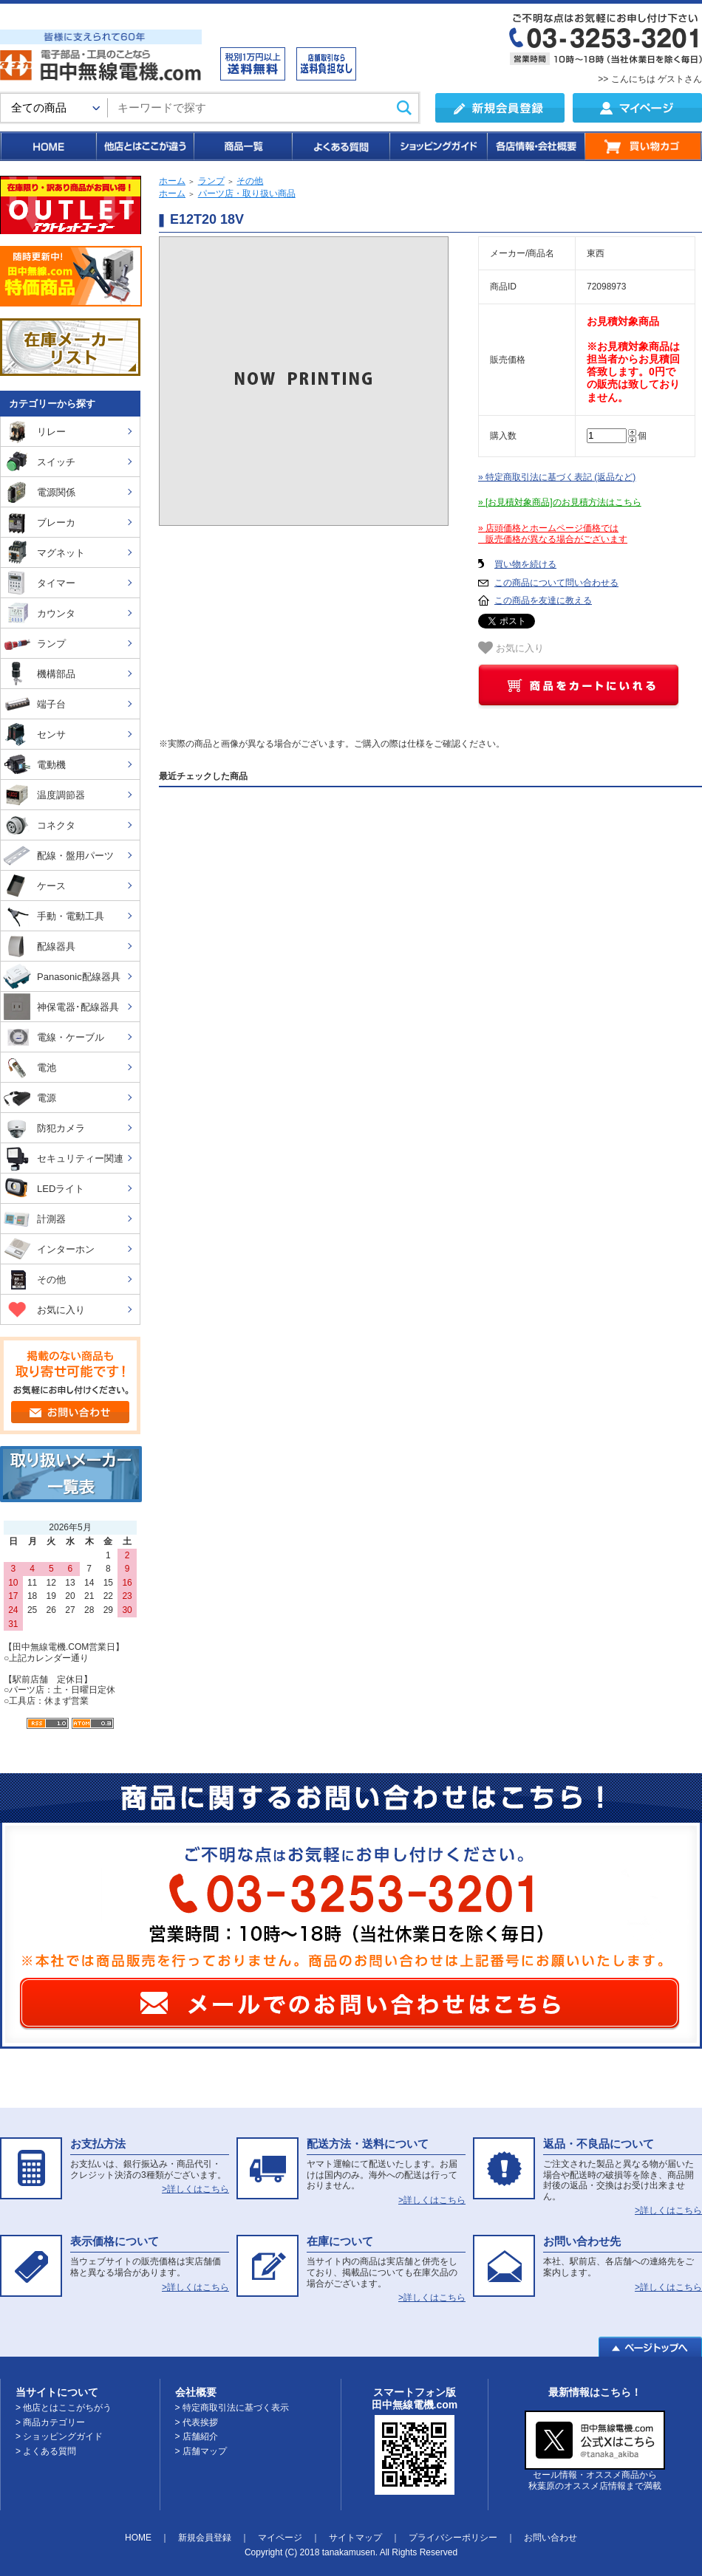 The width and height of the screenshot is (702, 2576). What do you see at coordinates (535, 146) in the screenshot?
I see `各店情報・会社概要` at bounding box center [535, 146].